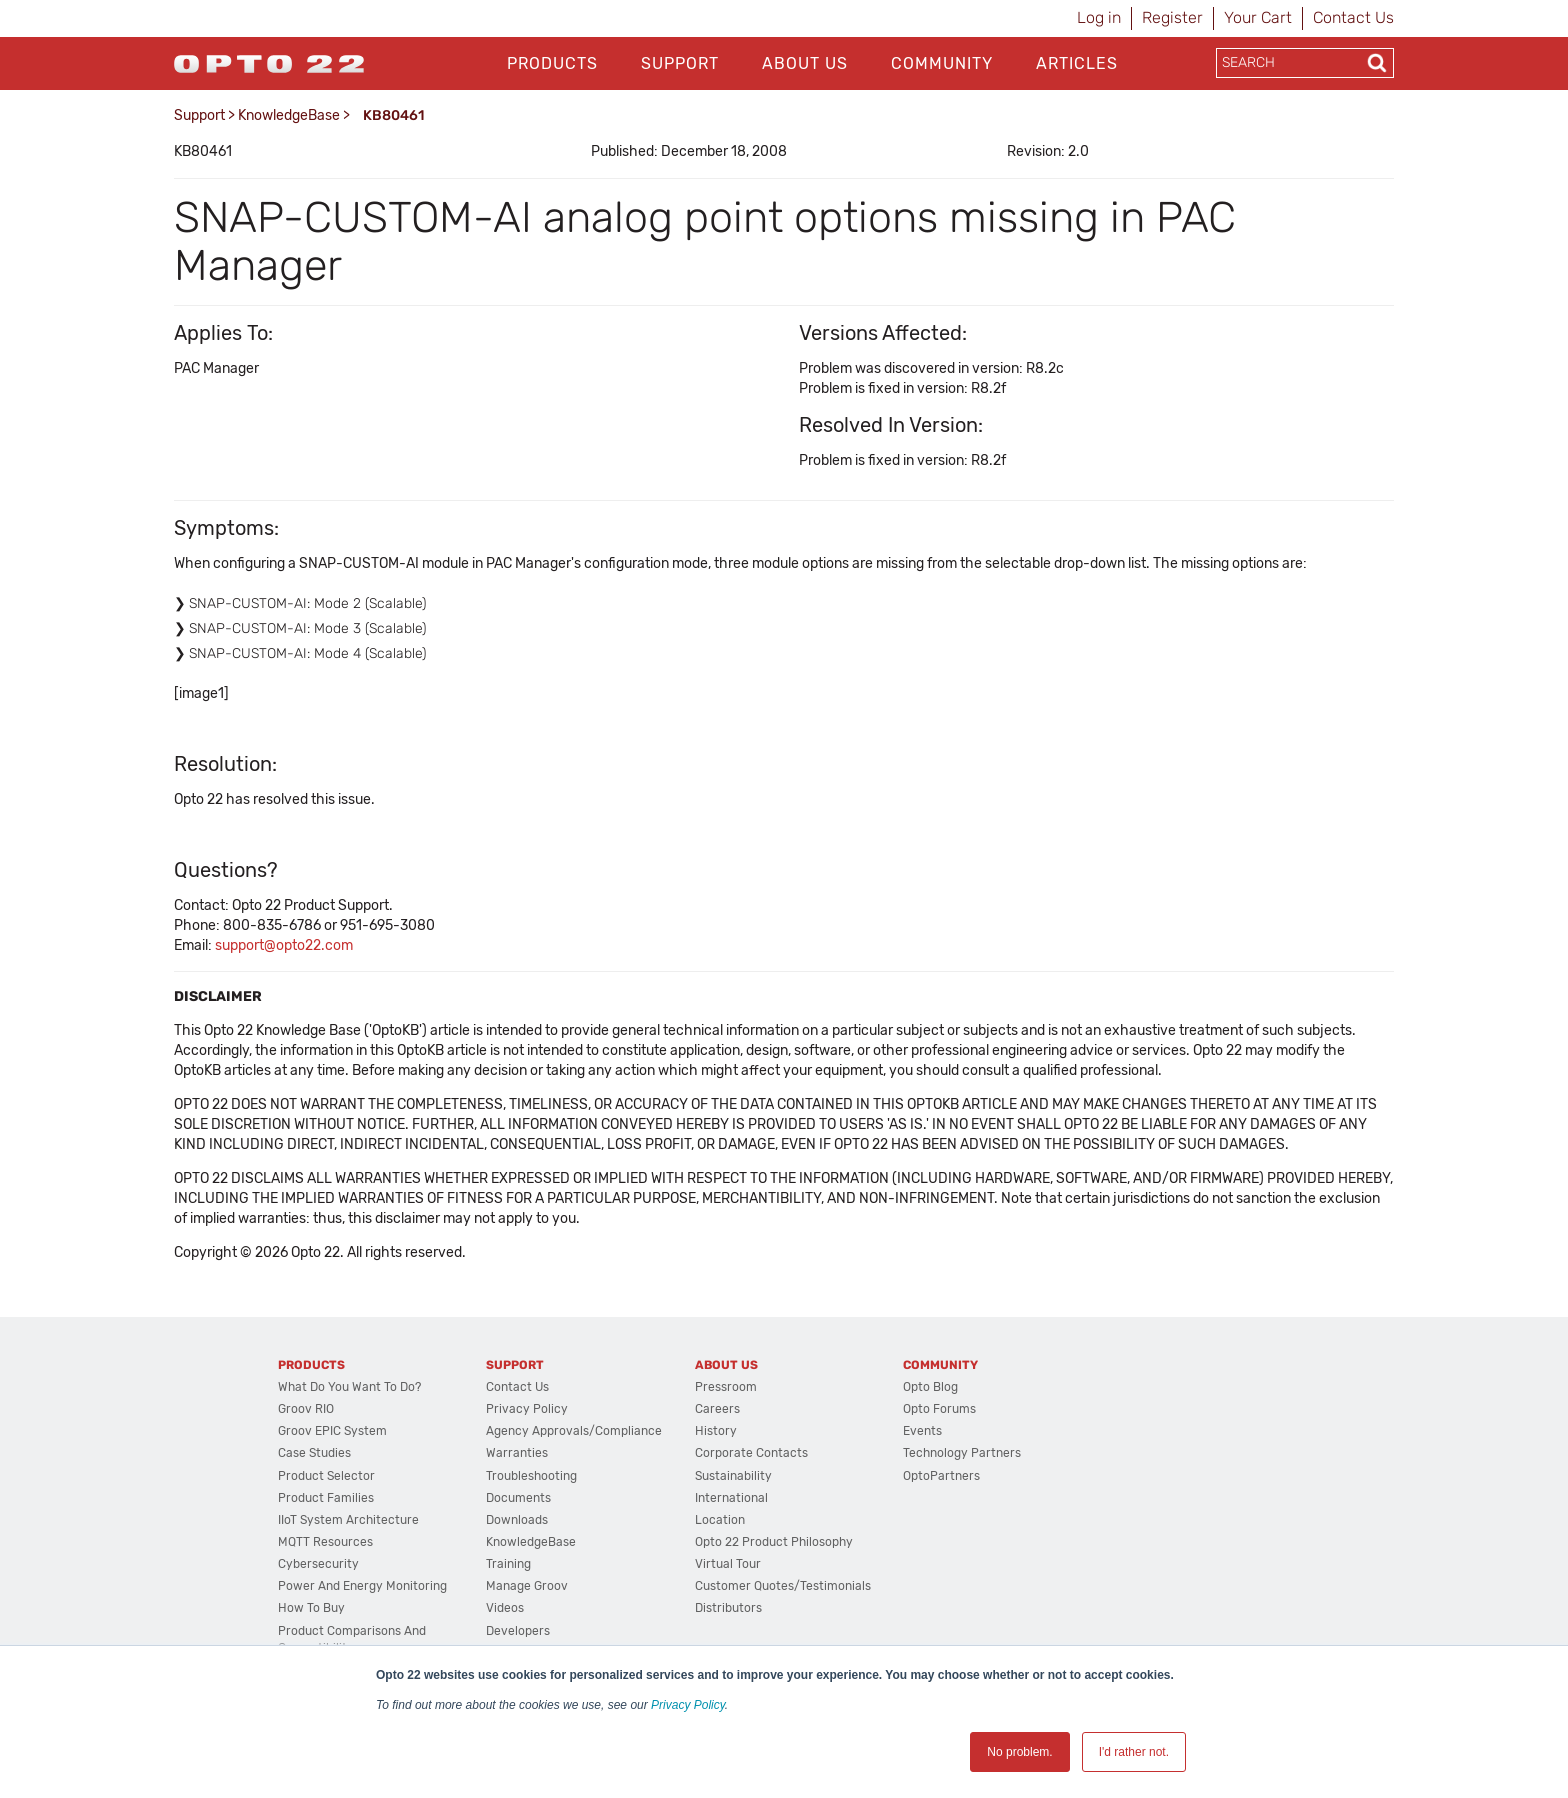 The width and height of the screenshot is (1568, 1798). Describe the element at coordinates (348, 1520) in the screenshot. I see `IIoT System Architecture` at that location.